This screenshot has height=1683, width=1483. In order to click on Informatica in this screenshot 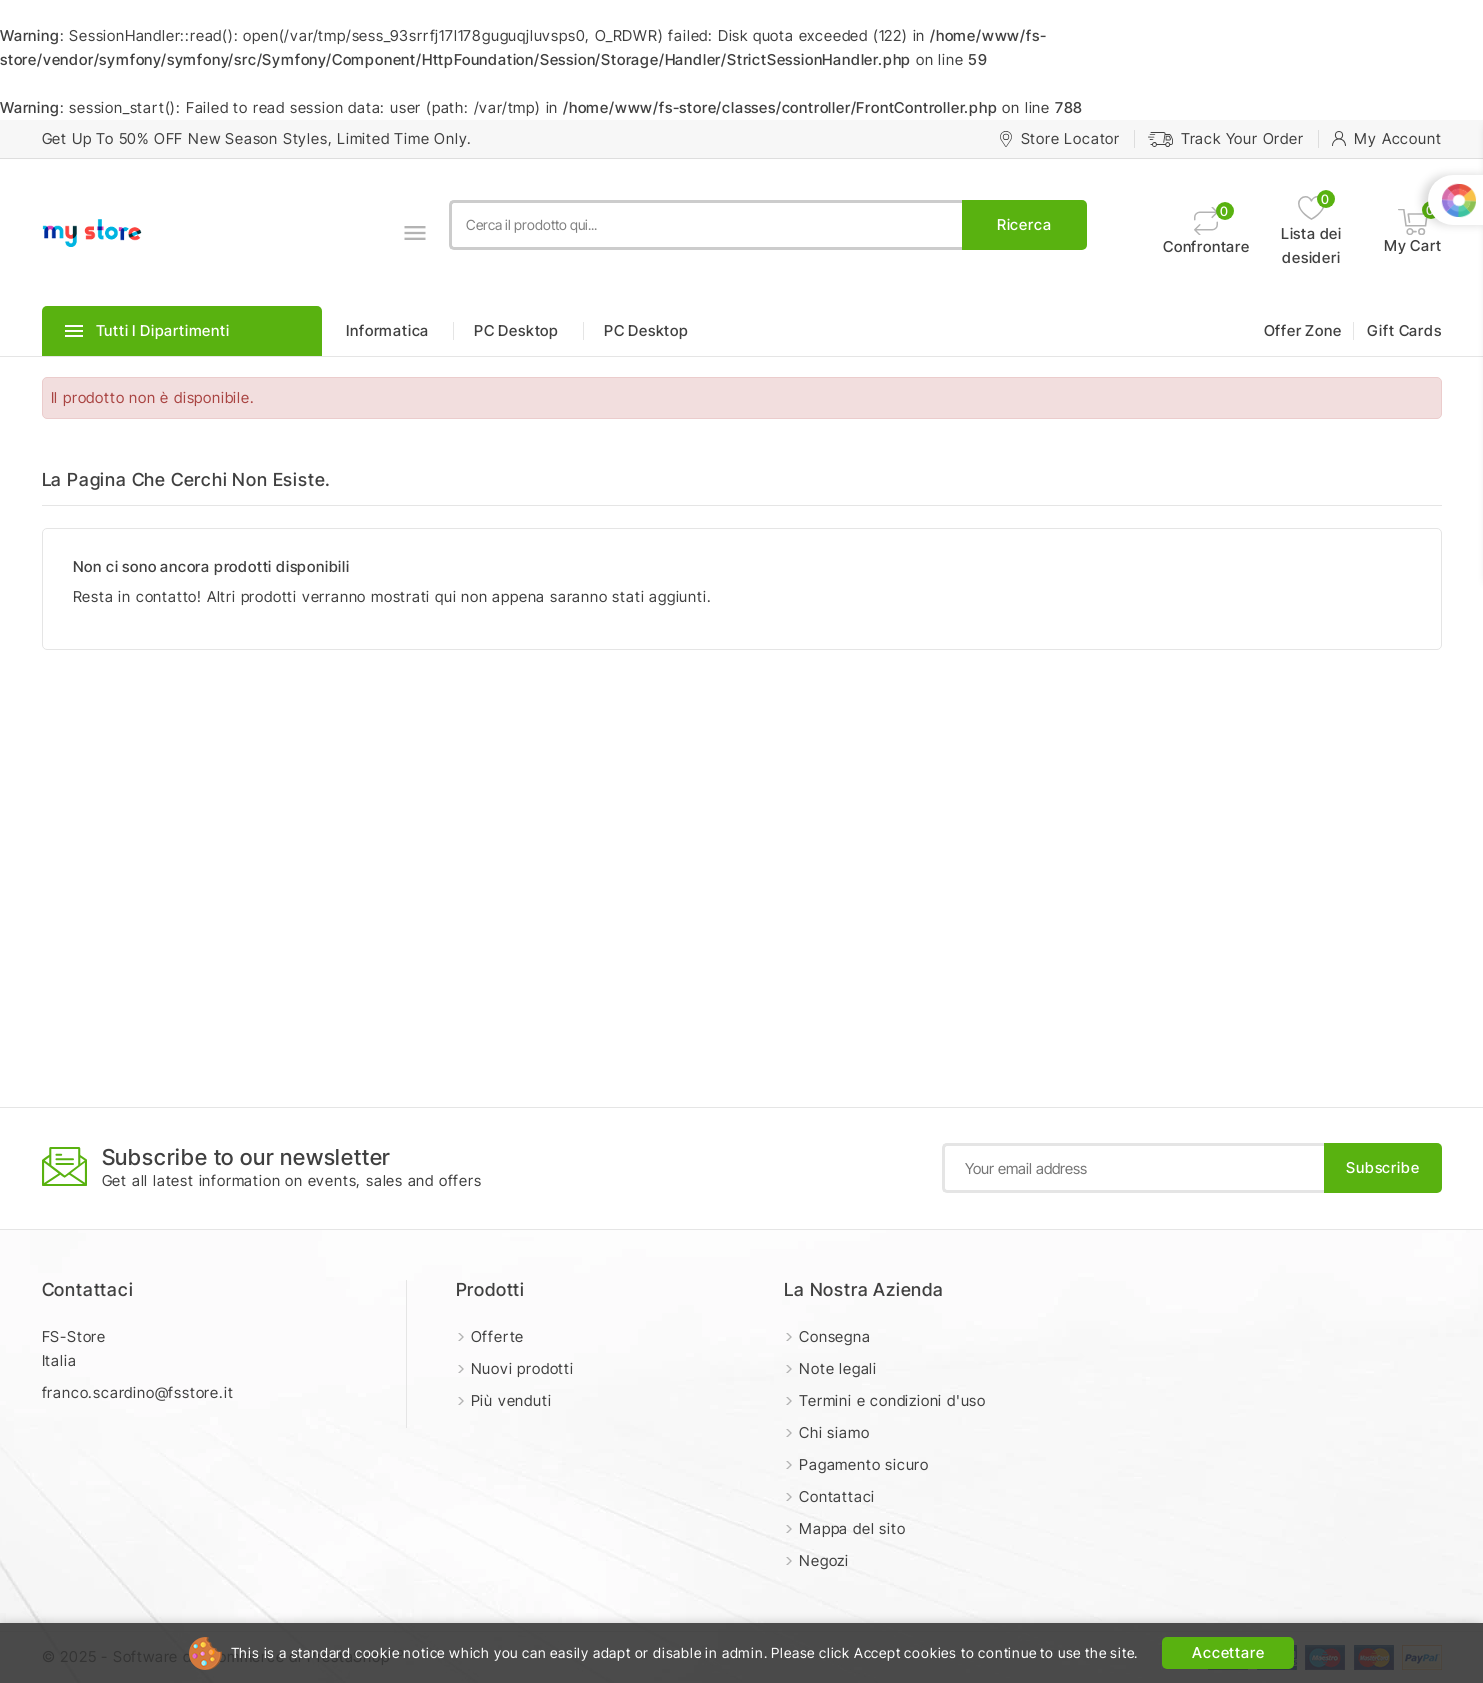, I will do `click(387, 330)`.